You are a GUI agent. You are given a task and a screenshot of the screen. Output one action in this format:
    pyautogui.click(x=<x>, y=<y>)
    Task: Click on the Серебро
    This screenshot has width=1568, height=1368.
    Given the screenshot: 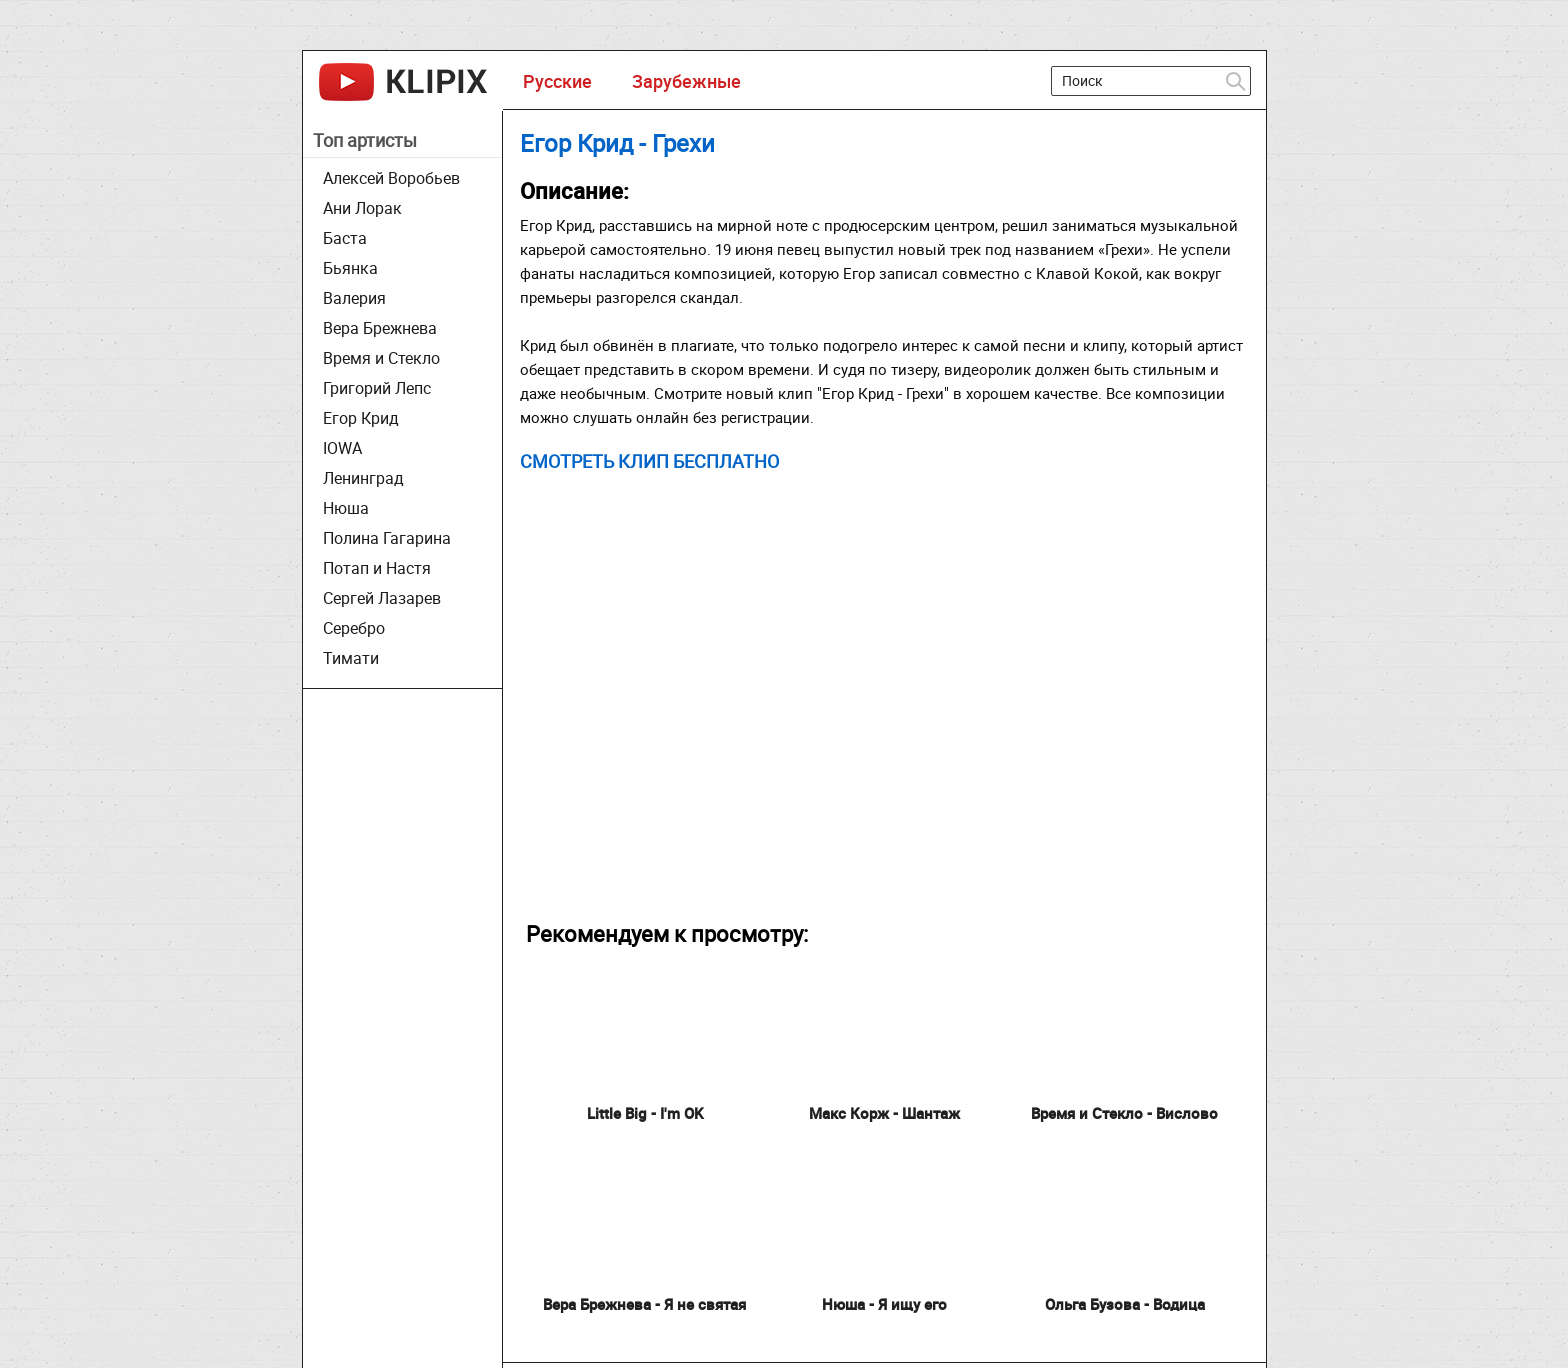 What is the action you would take?
    pyautogui.click(x=354, y=628)
    